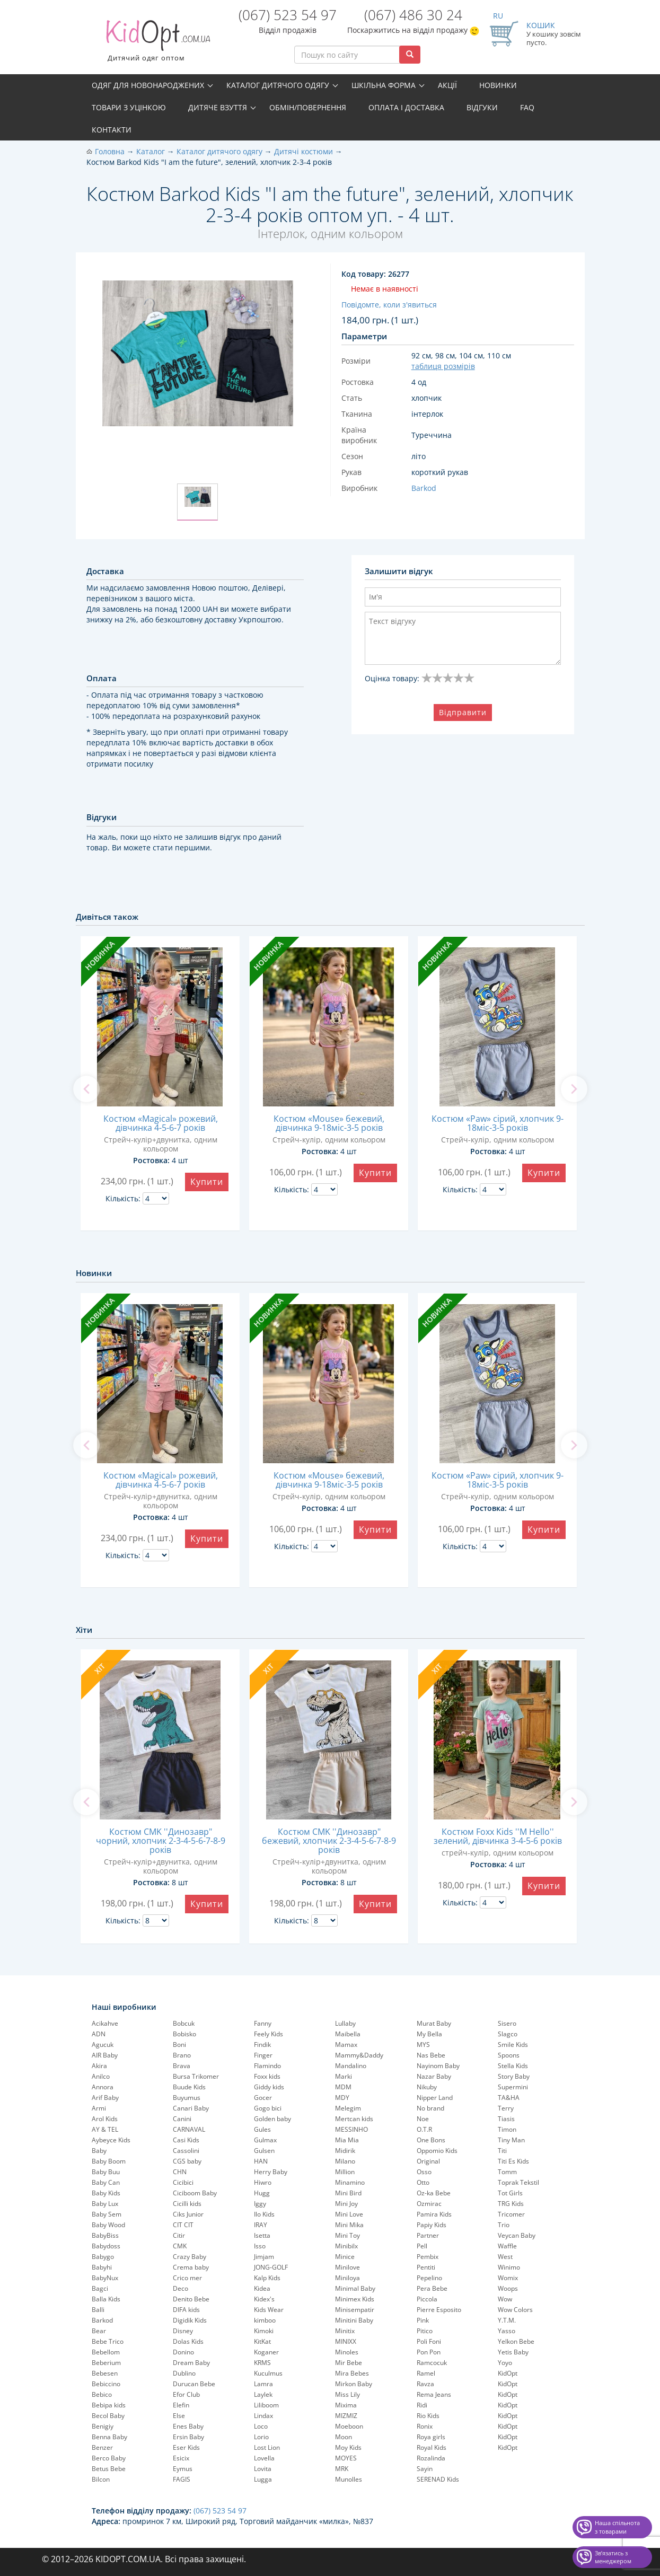 This screenshot has height=2576, width=660. I want to click on Bebico, so click(102, 2394).